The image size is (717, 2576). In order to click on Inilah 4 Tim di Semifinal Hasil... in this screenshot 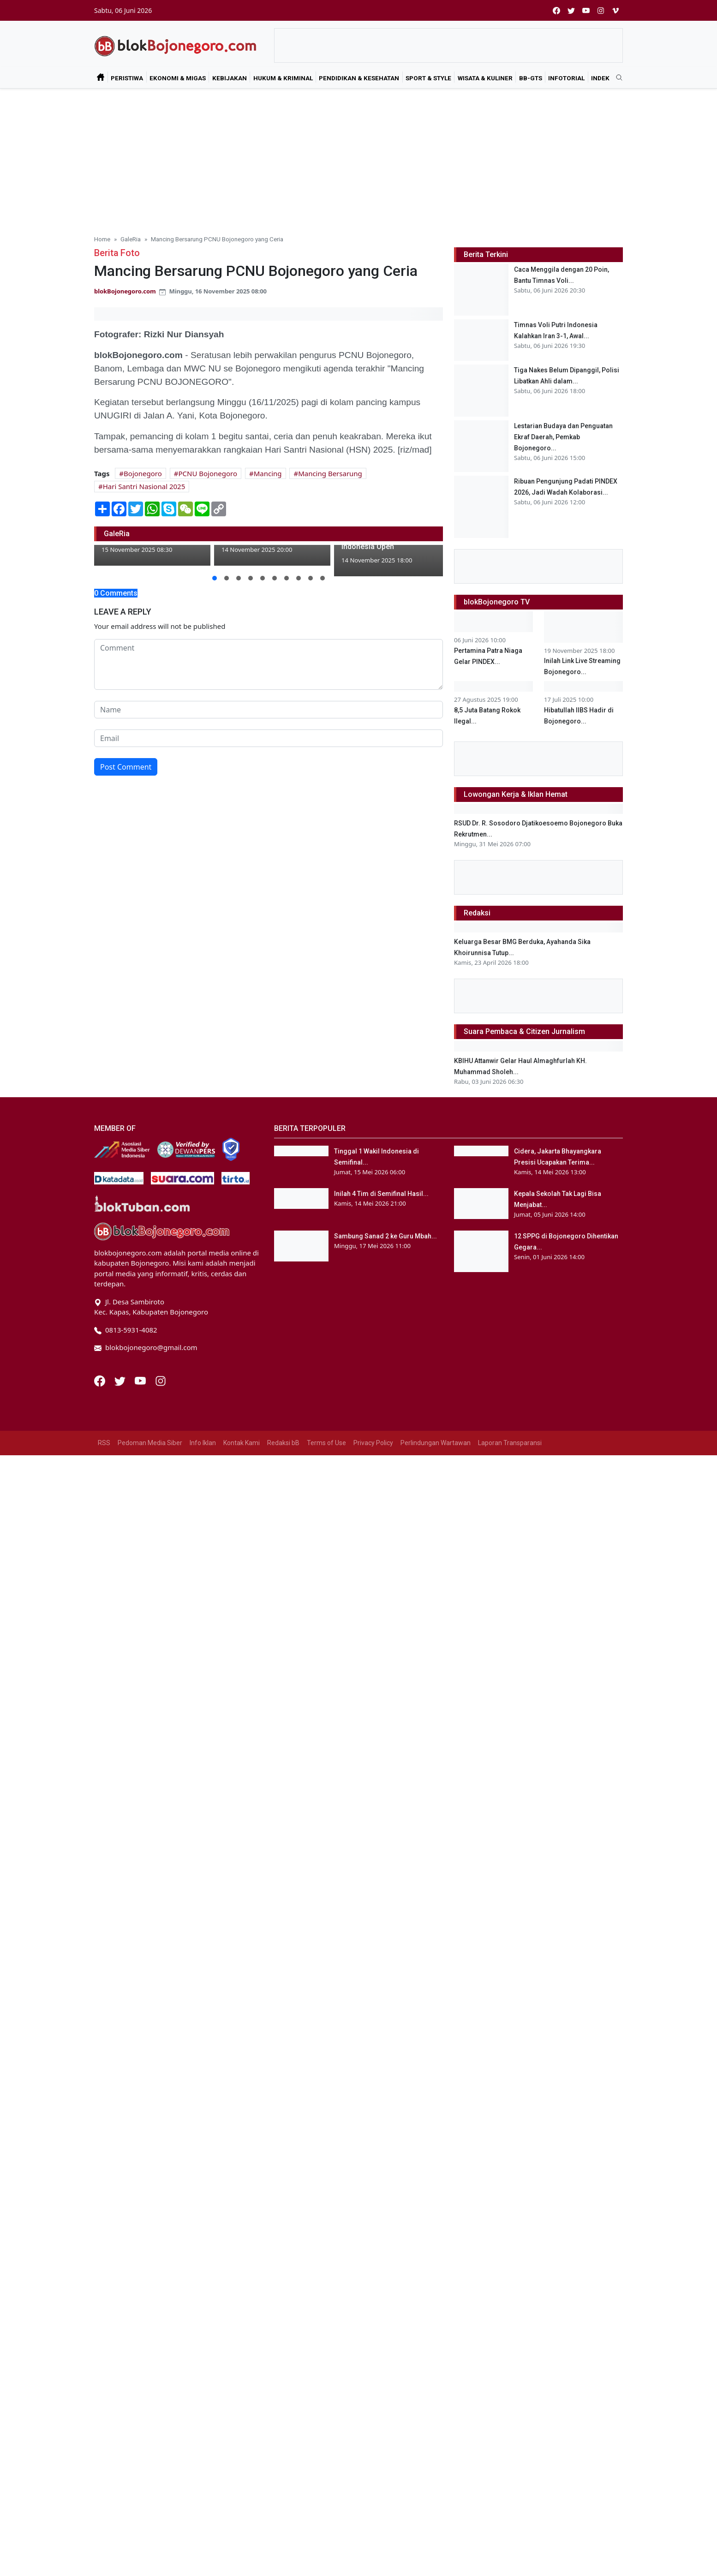, I will do `click(381, 2163)`.